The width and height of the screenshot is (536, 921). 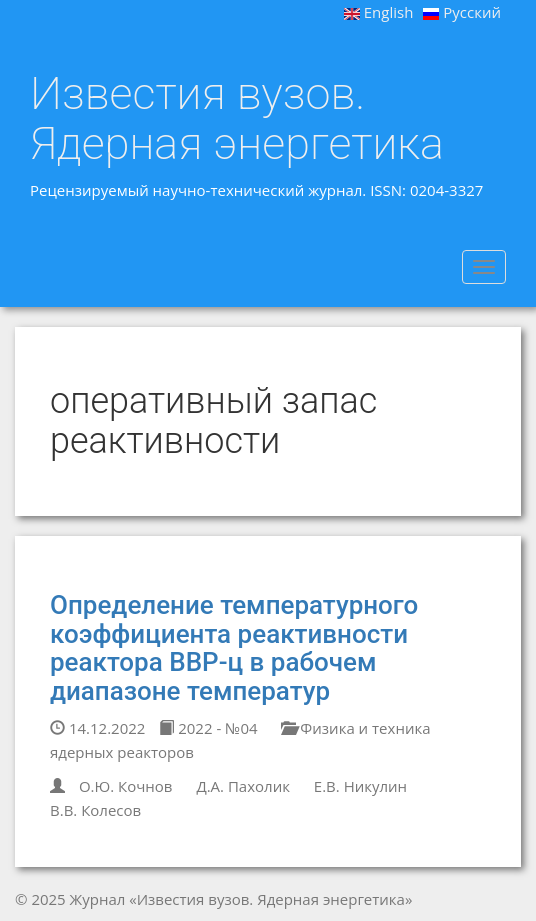 I want to click on 2022 - №04, so click(x=208, y=728).